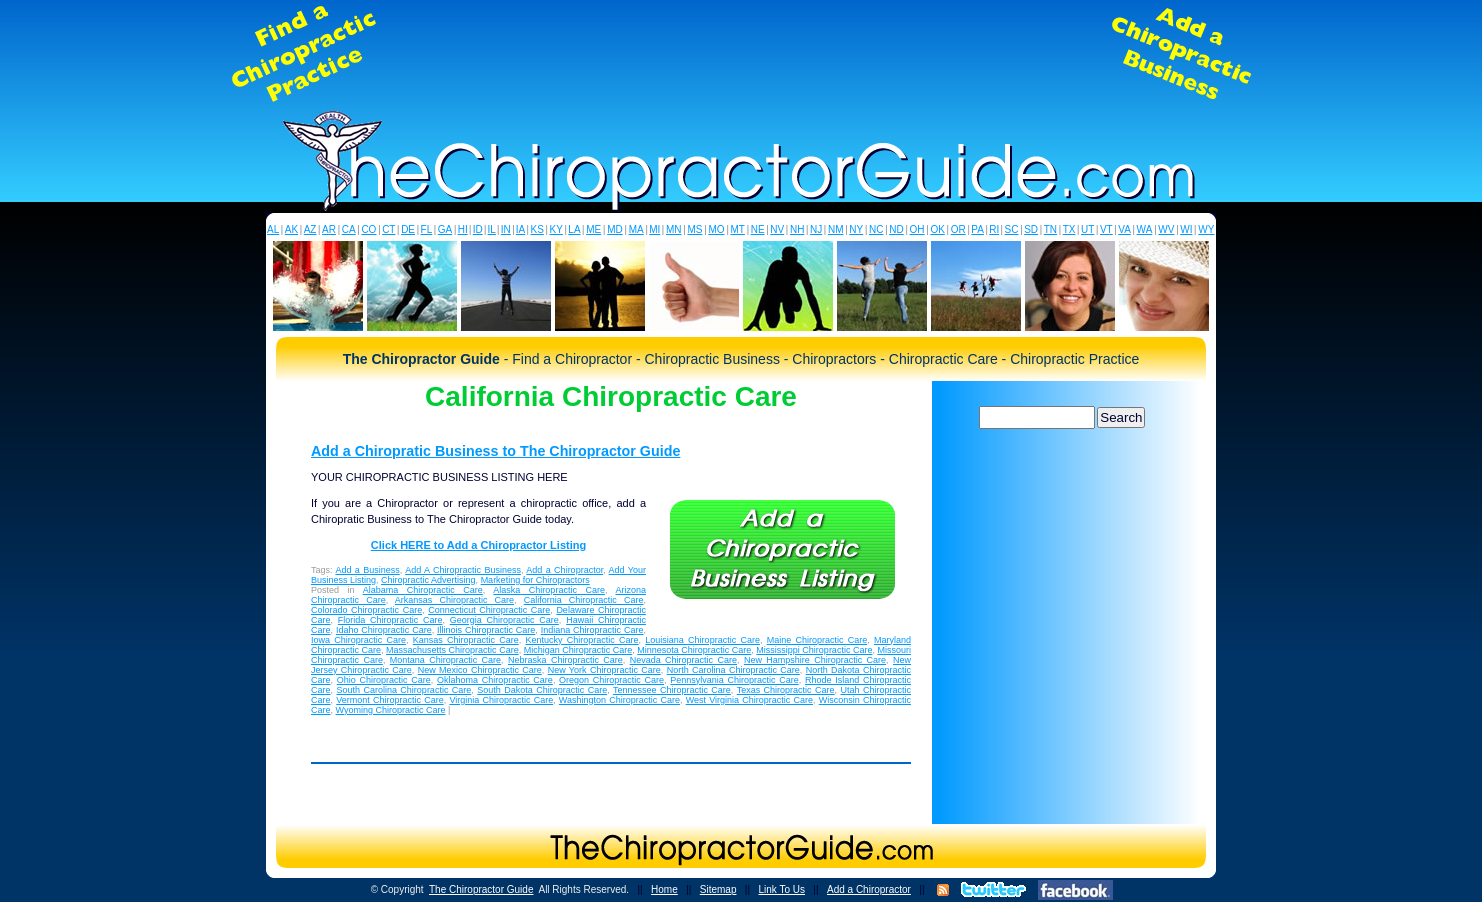 This screenshot has height=902, width=1482. I want to click on WI, so click(1186, 229).